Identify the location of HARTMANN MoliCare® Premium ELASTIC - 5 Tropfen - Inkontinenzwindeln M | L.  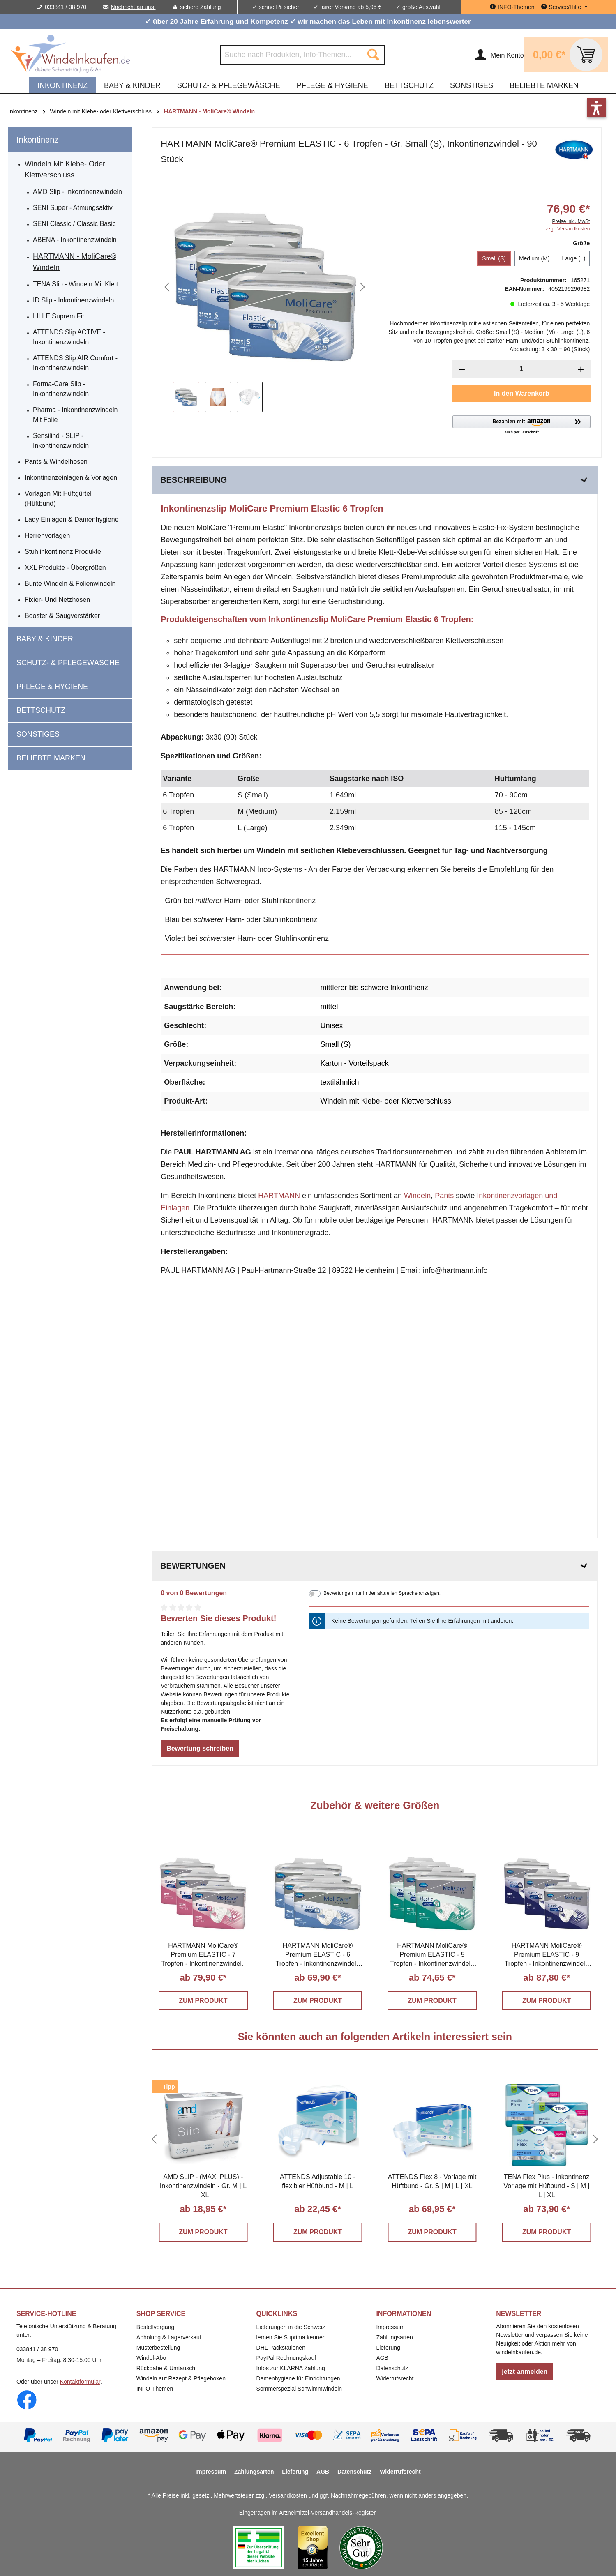
(432, 1955).